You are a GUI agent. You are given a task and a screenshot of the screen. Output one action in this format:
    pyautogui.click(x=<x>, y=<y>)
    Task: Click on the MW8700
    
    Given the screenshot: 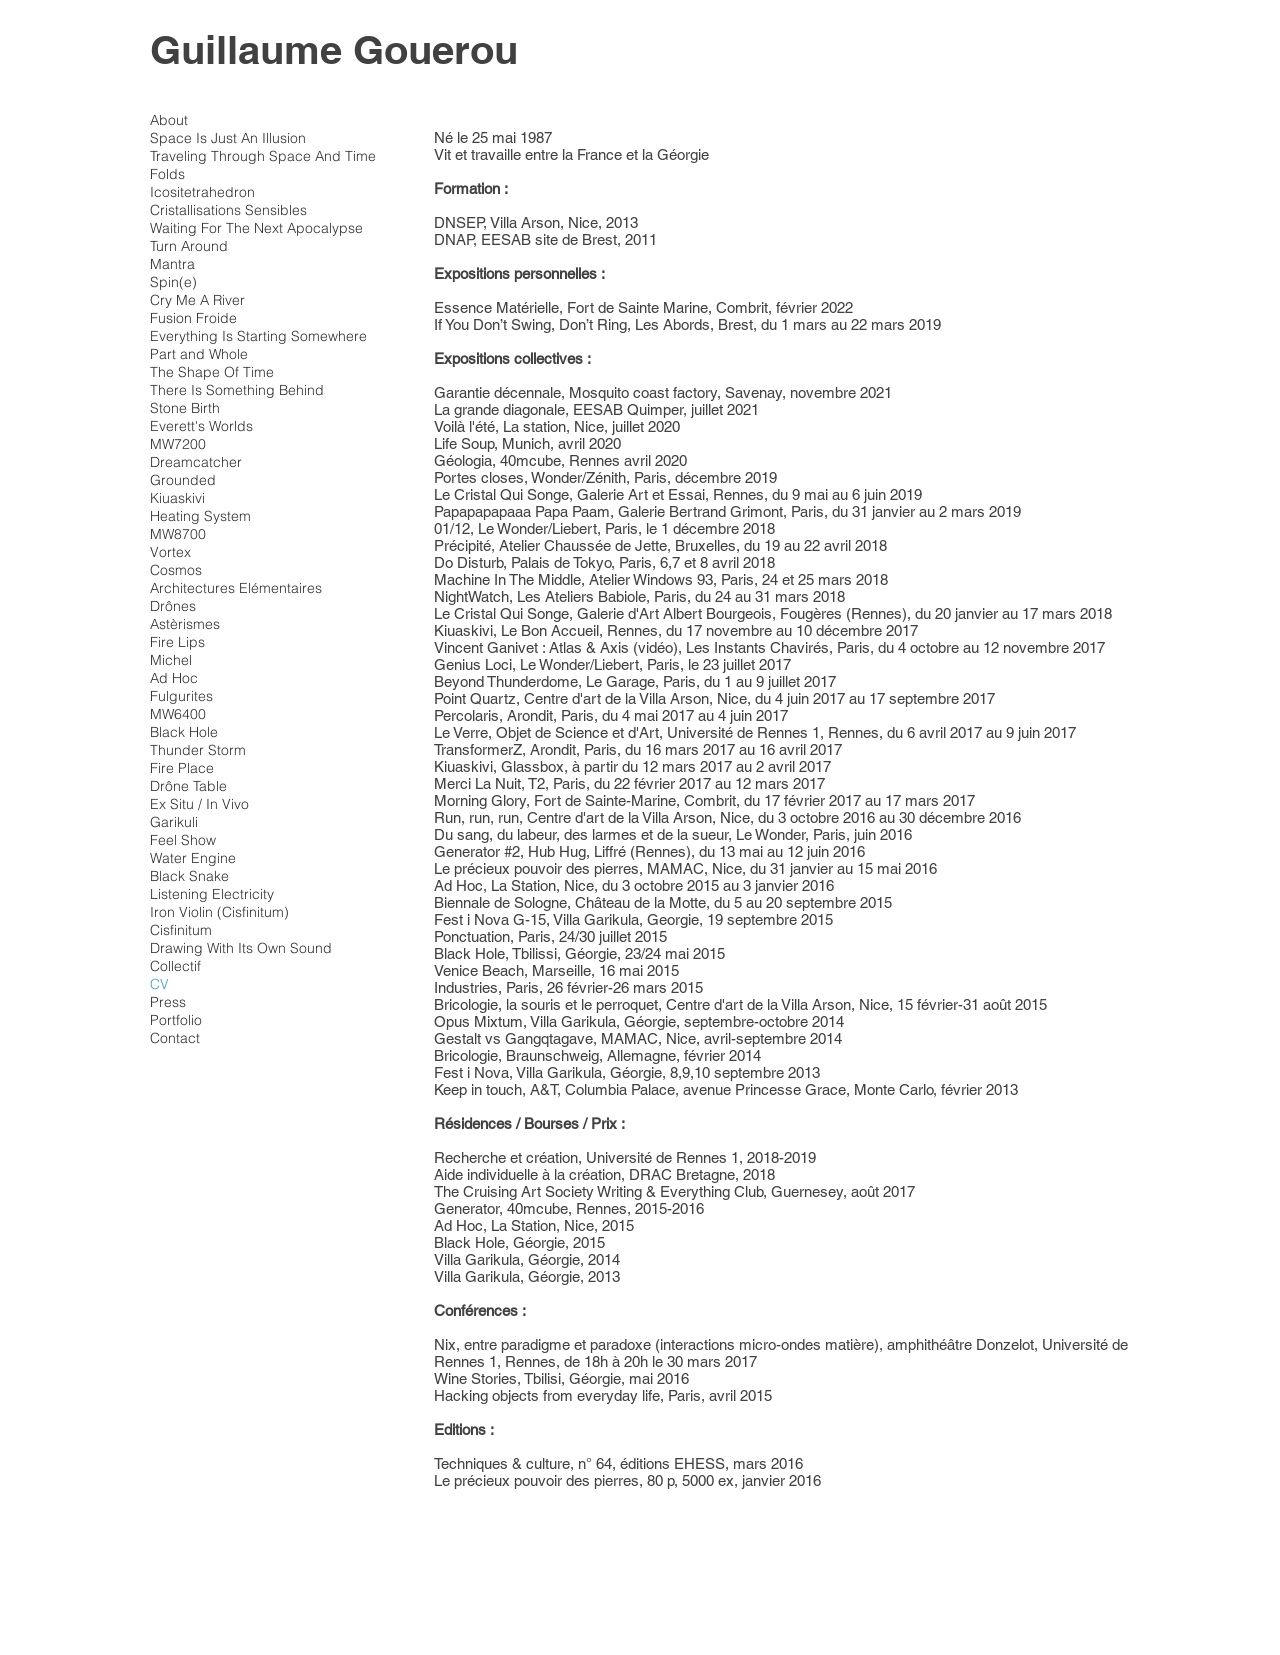 What is the action you would take?
    pyautogui.click(x=178, y=534)
    